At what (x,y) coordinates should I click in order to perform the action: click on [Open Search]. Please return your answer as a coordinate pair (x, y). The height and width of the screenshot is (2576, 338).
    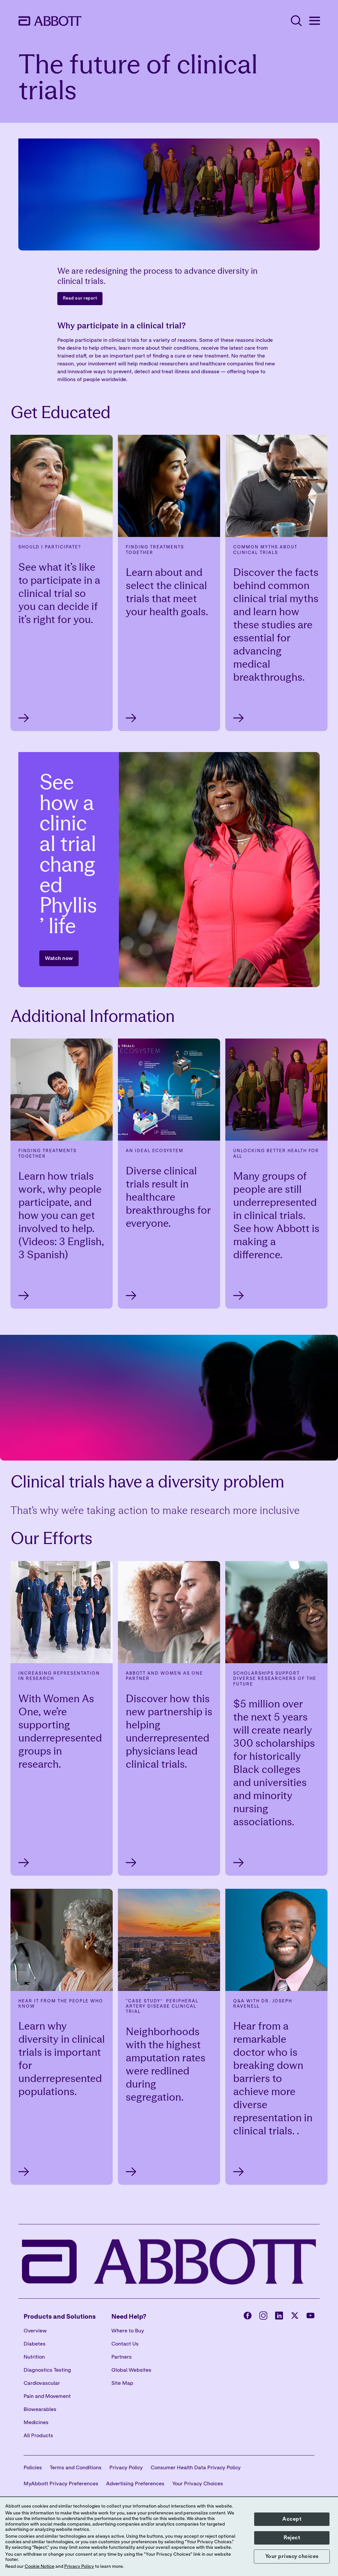
    Looking at the image, I should click on (296, 21).